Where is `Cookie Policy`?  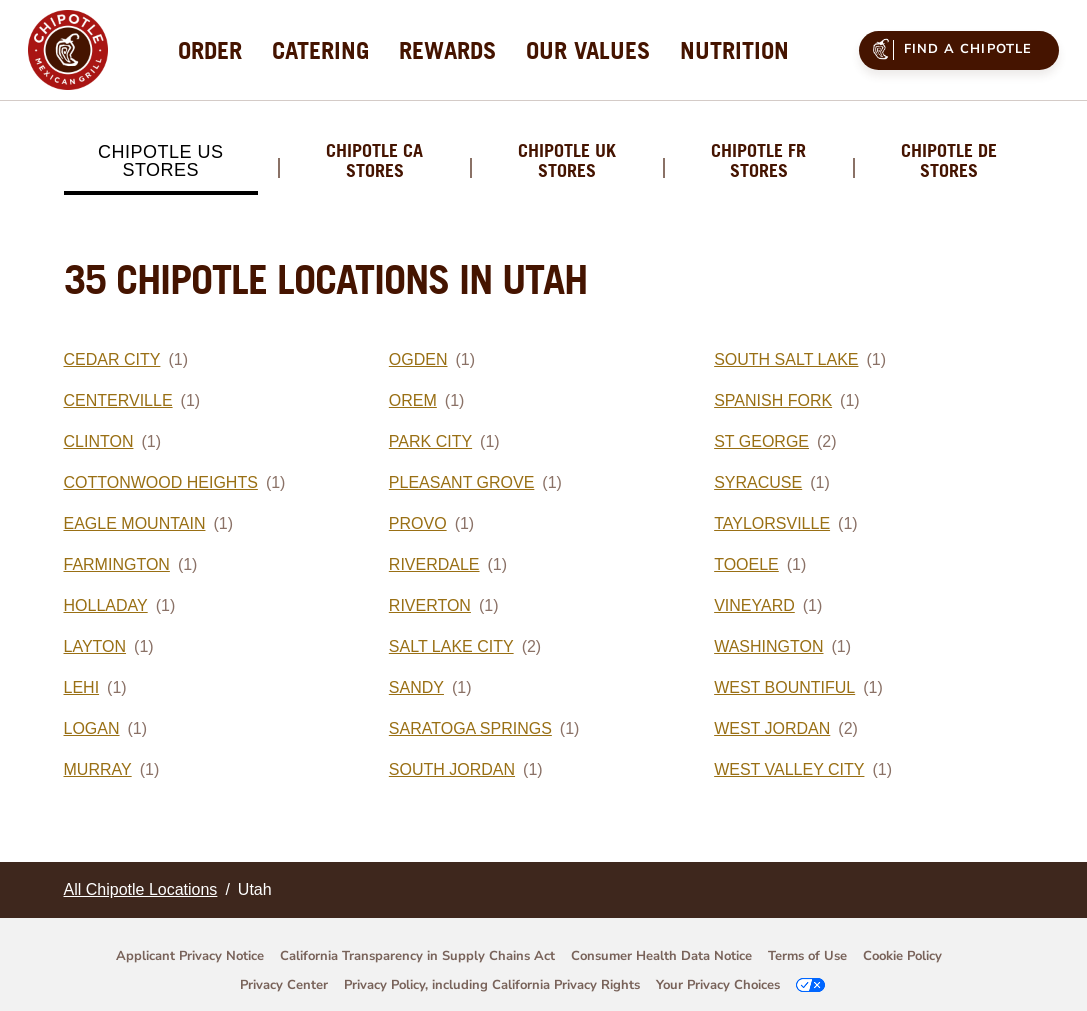
Cookie Policy is located at coordinates (902, 956).